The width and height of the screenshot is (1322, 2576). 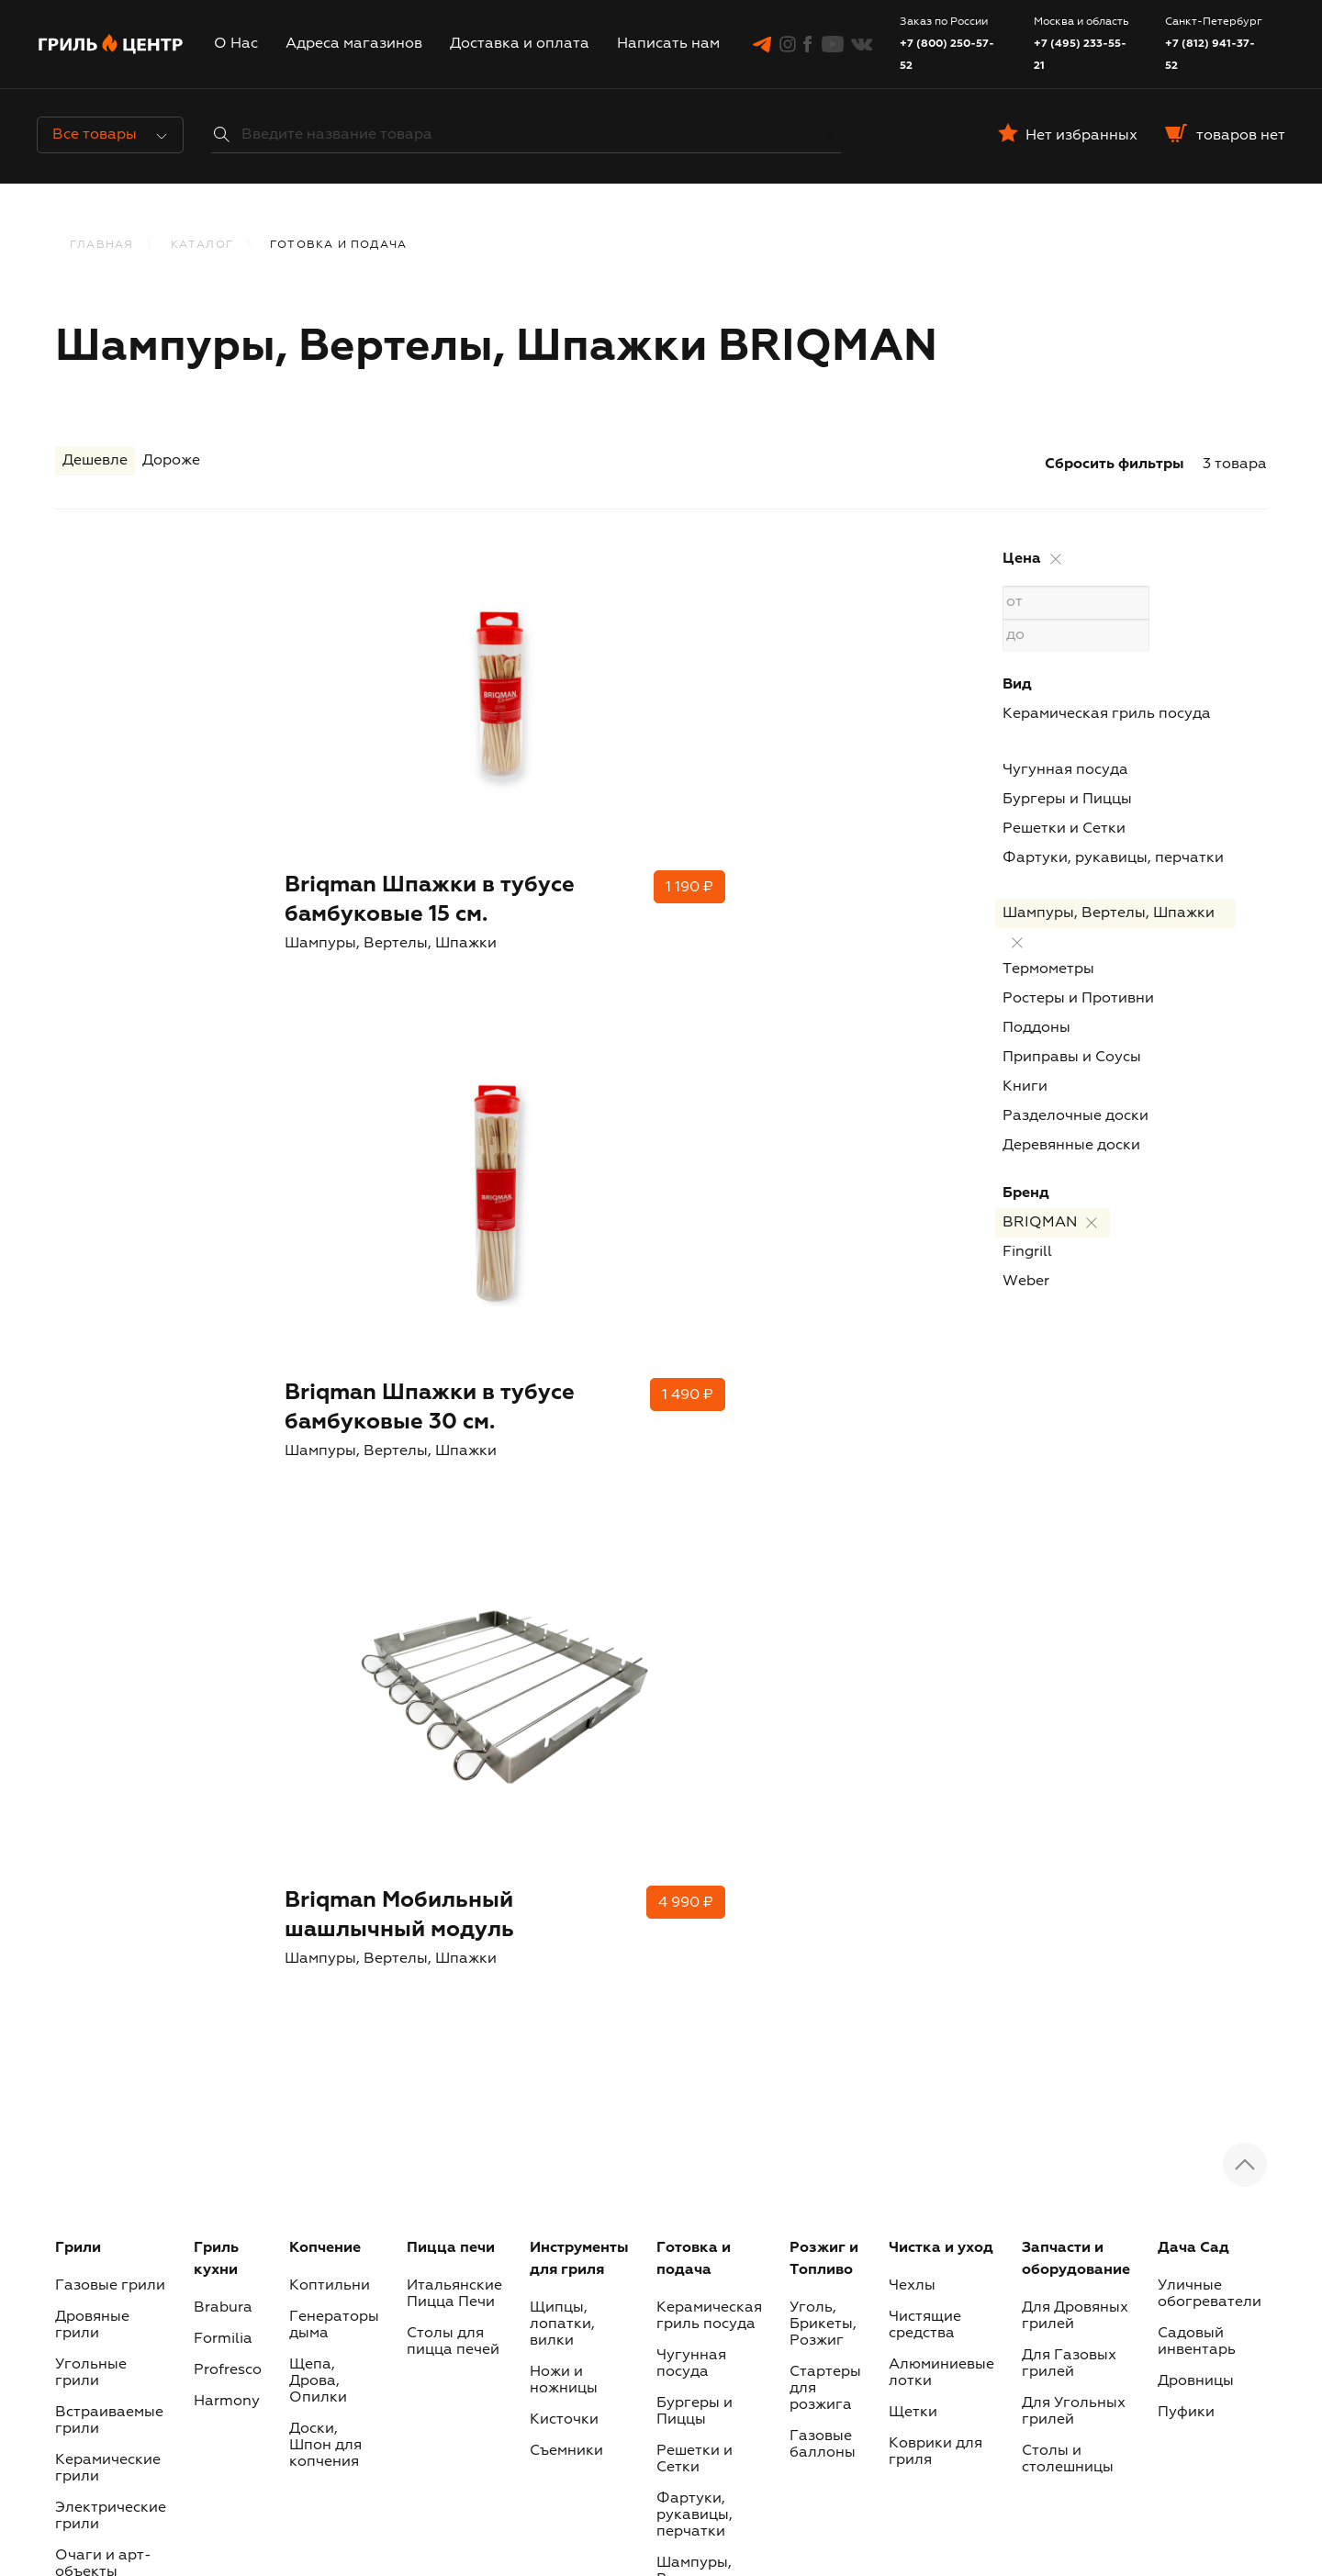 I want to click on Для Дровяных грилей, so click(x=1075, y=1530).